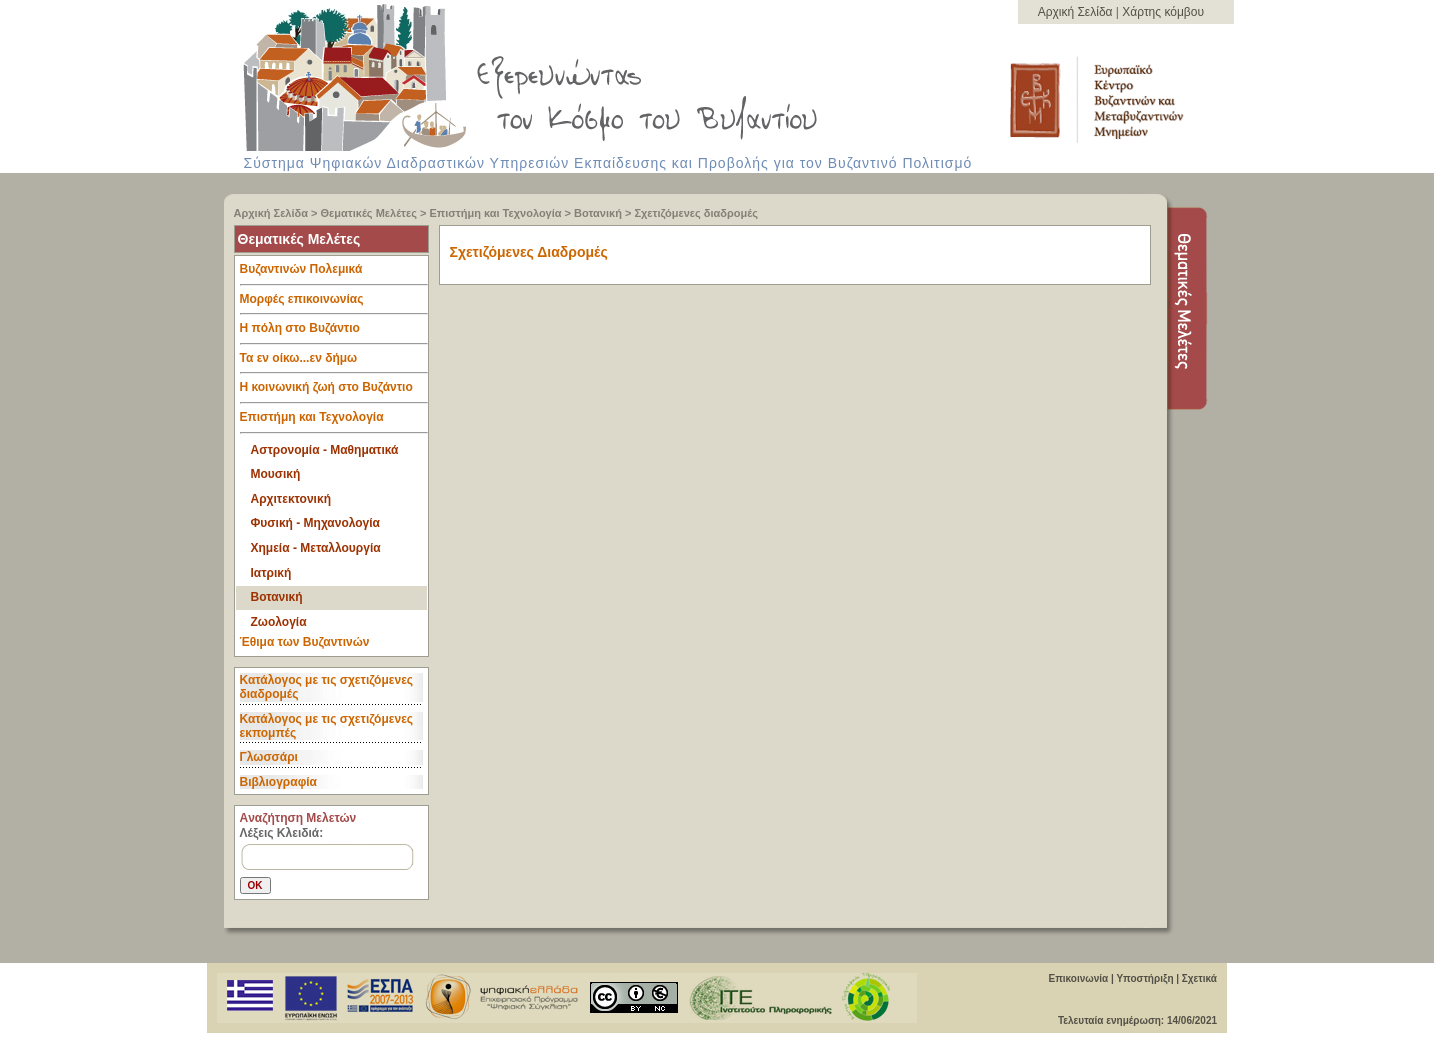 The width and height of the screenshot is (1434, 1053). What do you see at coordinates (496, 213) in the screenshot?
I see `Επιστήμη και Τεχνολογία` at bounding box center [496, 213].